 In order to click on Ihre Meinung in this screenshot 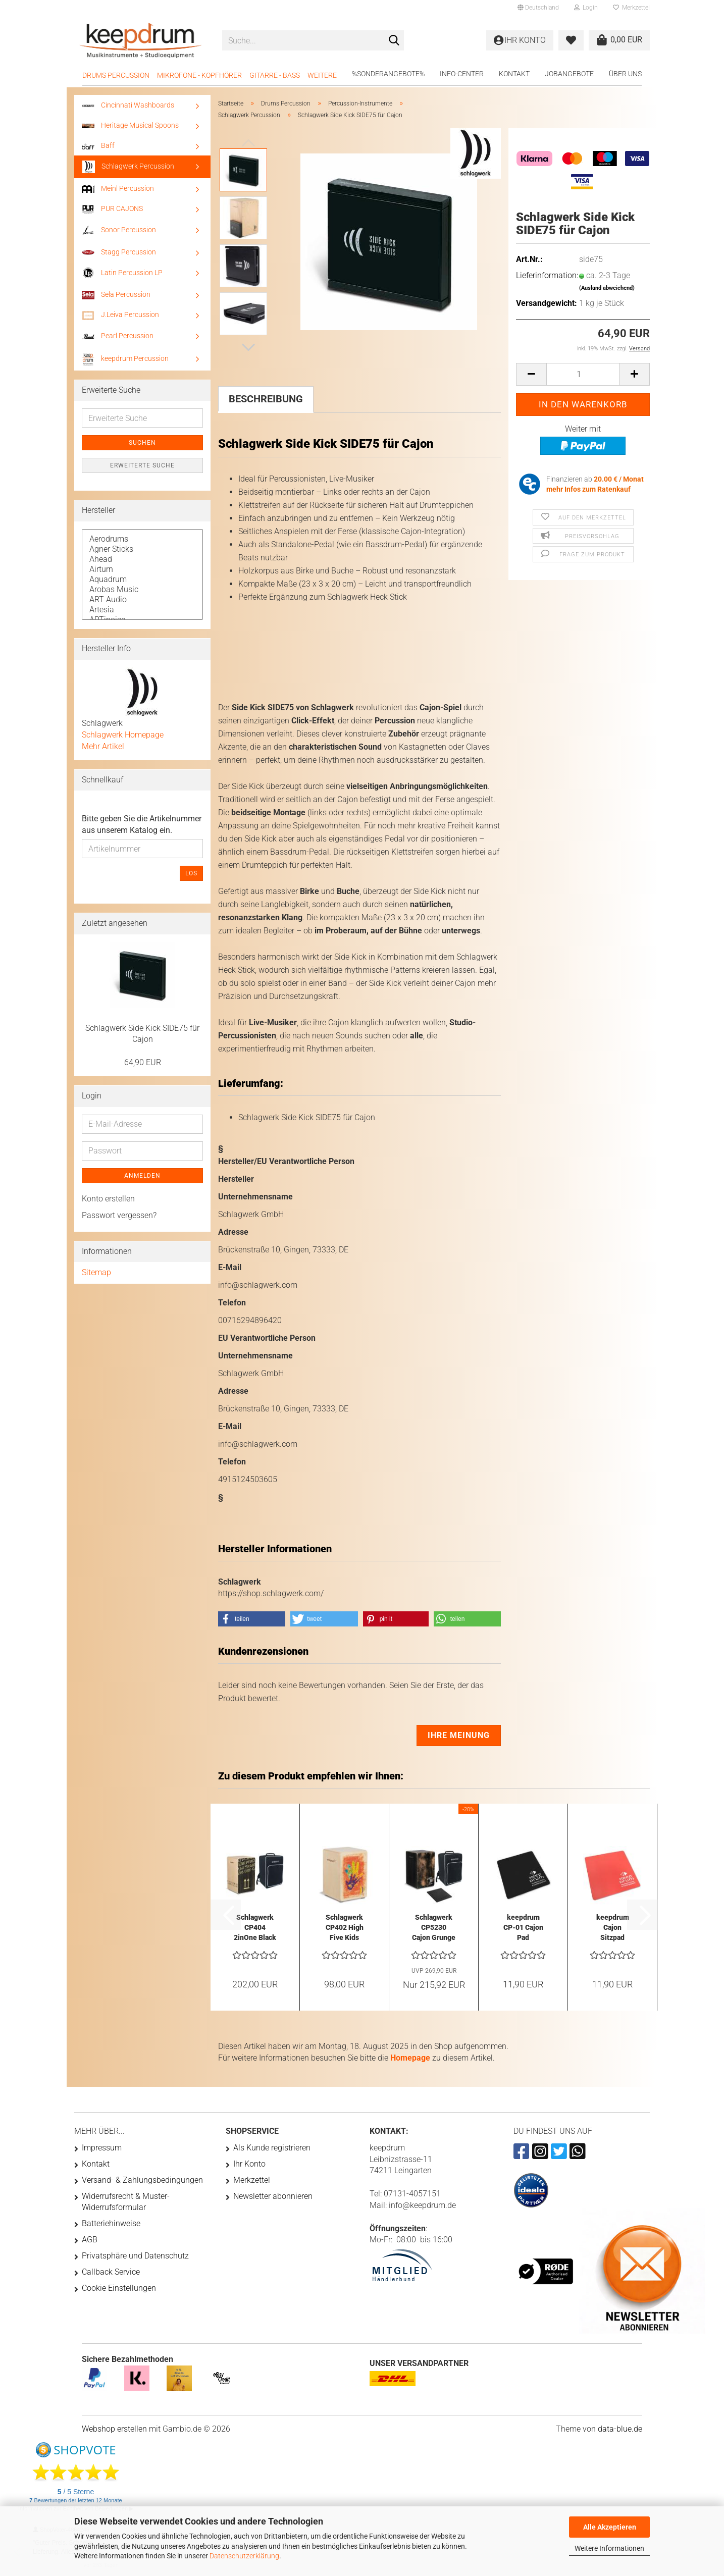, I will do `click(459, 1735)`.